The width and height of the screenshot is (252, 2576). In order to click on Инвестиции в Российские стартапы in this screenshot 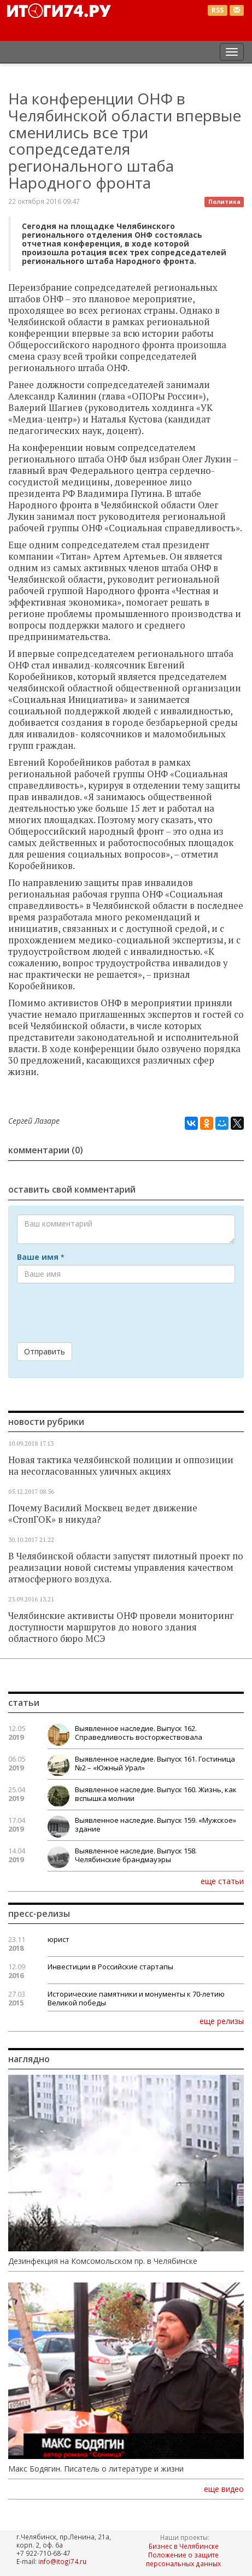, I will do `click(110, 1966)`.